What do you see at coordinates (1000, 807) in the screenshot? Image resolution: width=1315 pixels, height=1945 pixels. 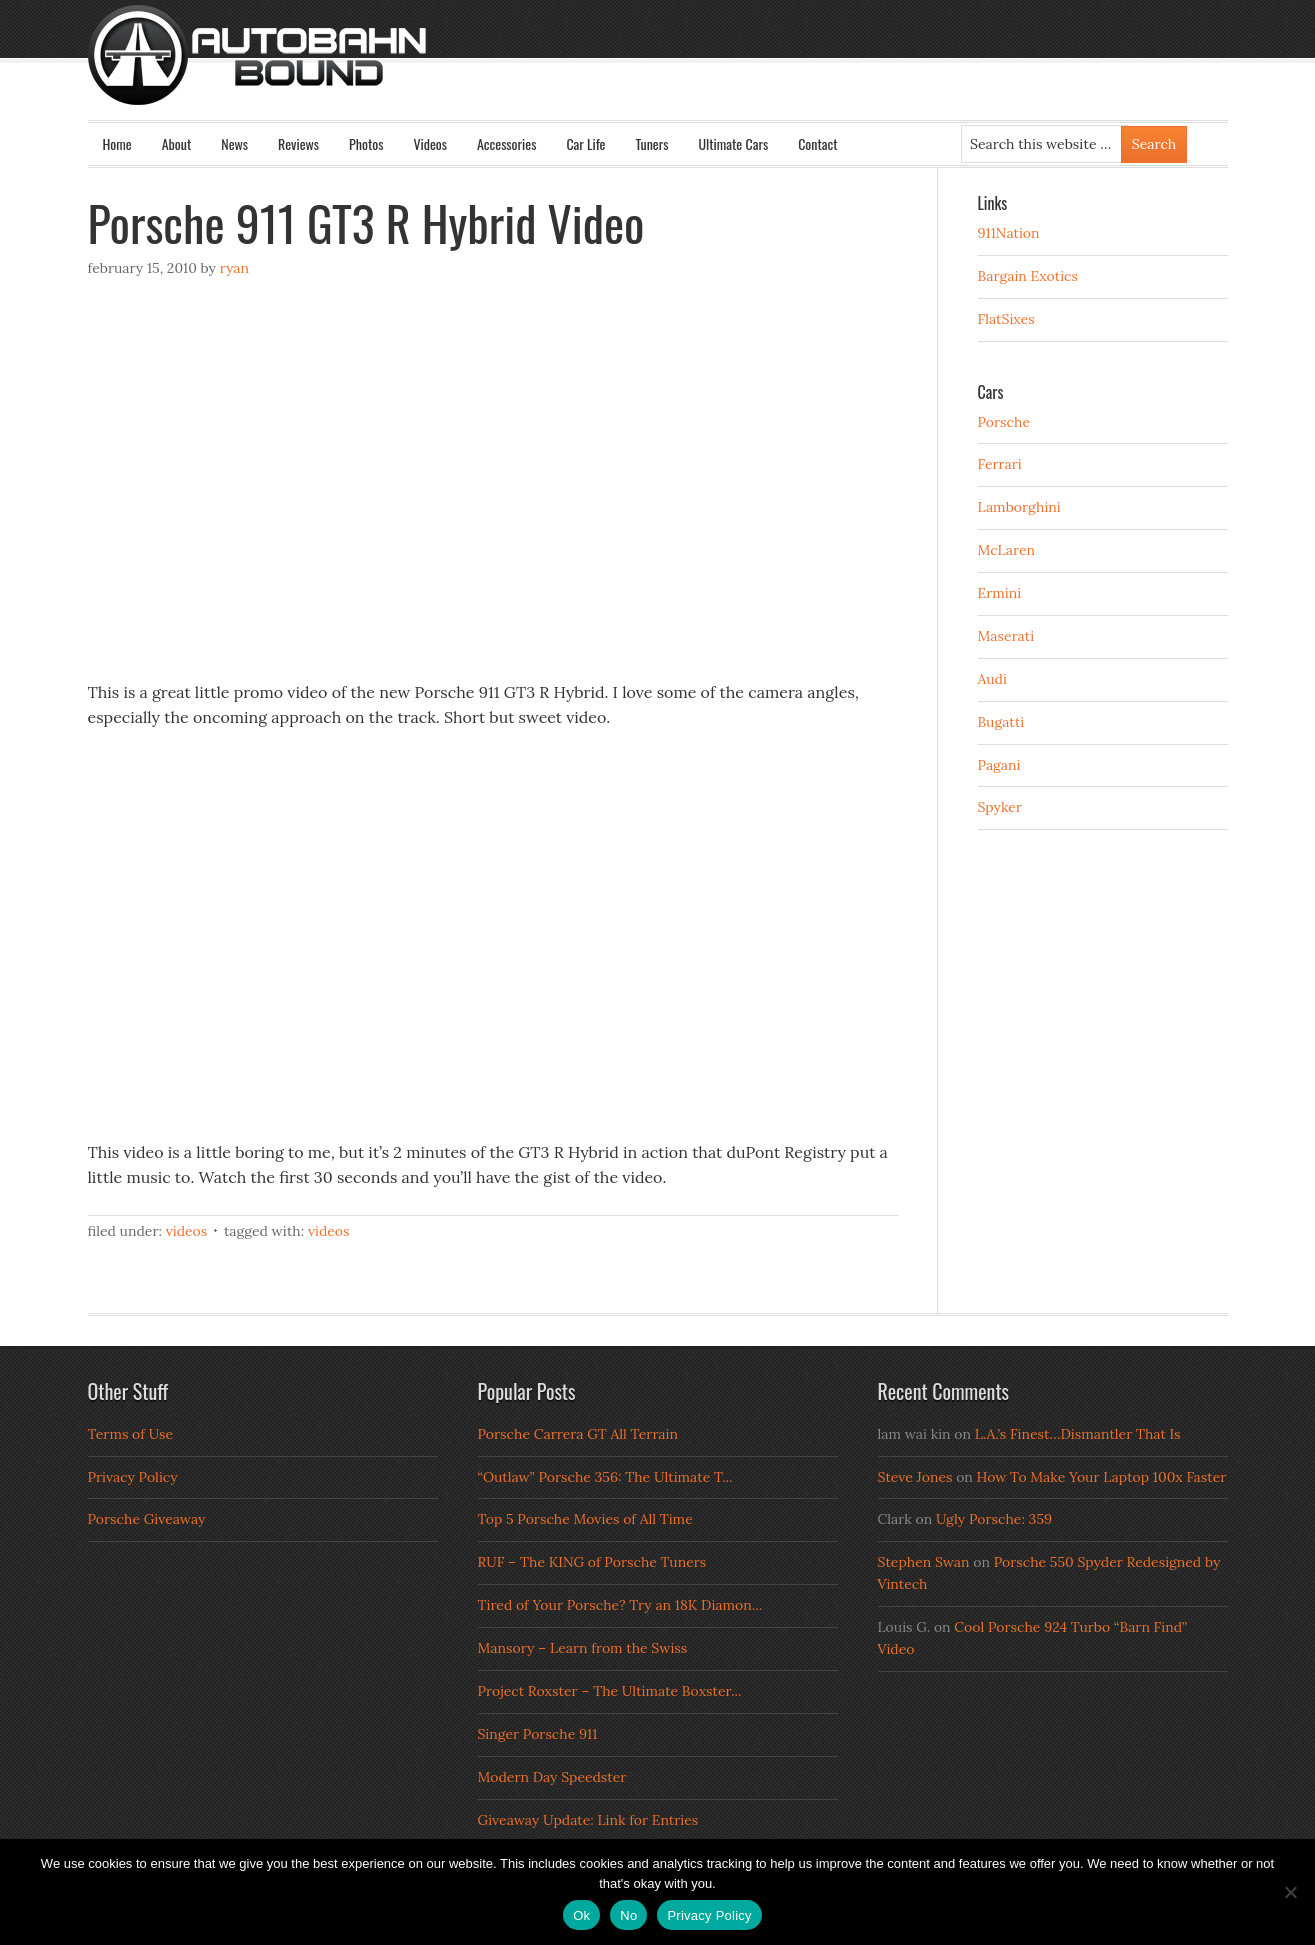 I see `Spyker` at bounding box center [1000, 807].